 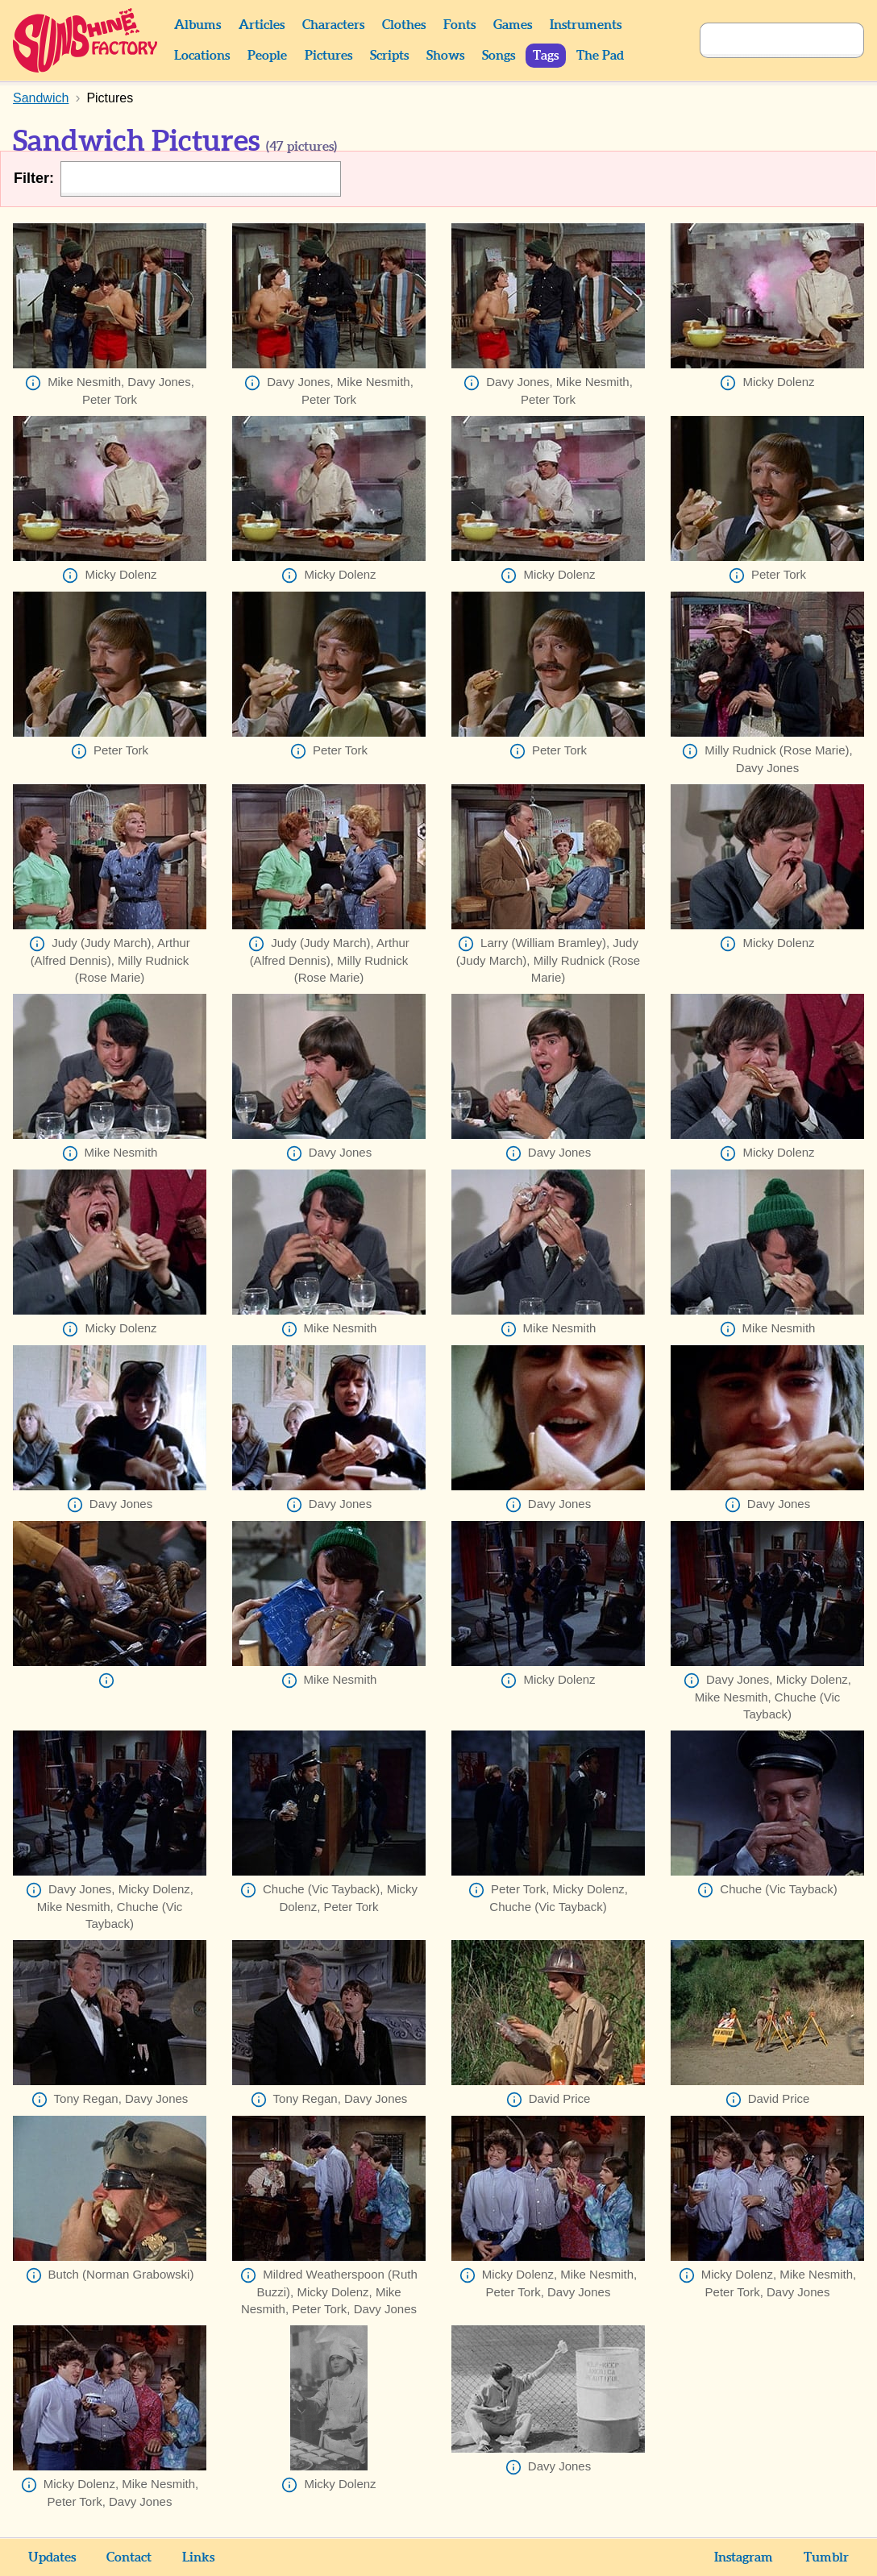 I want to click on Tags, so click(x=546, y=55).